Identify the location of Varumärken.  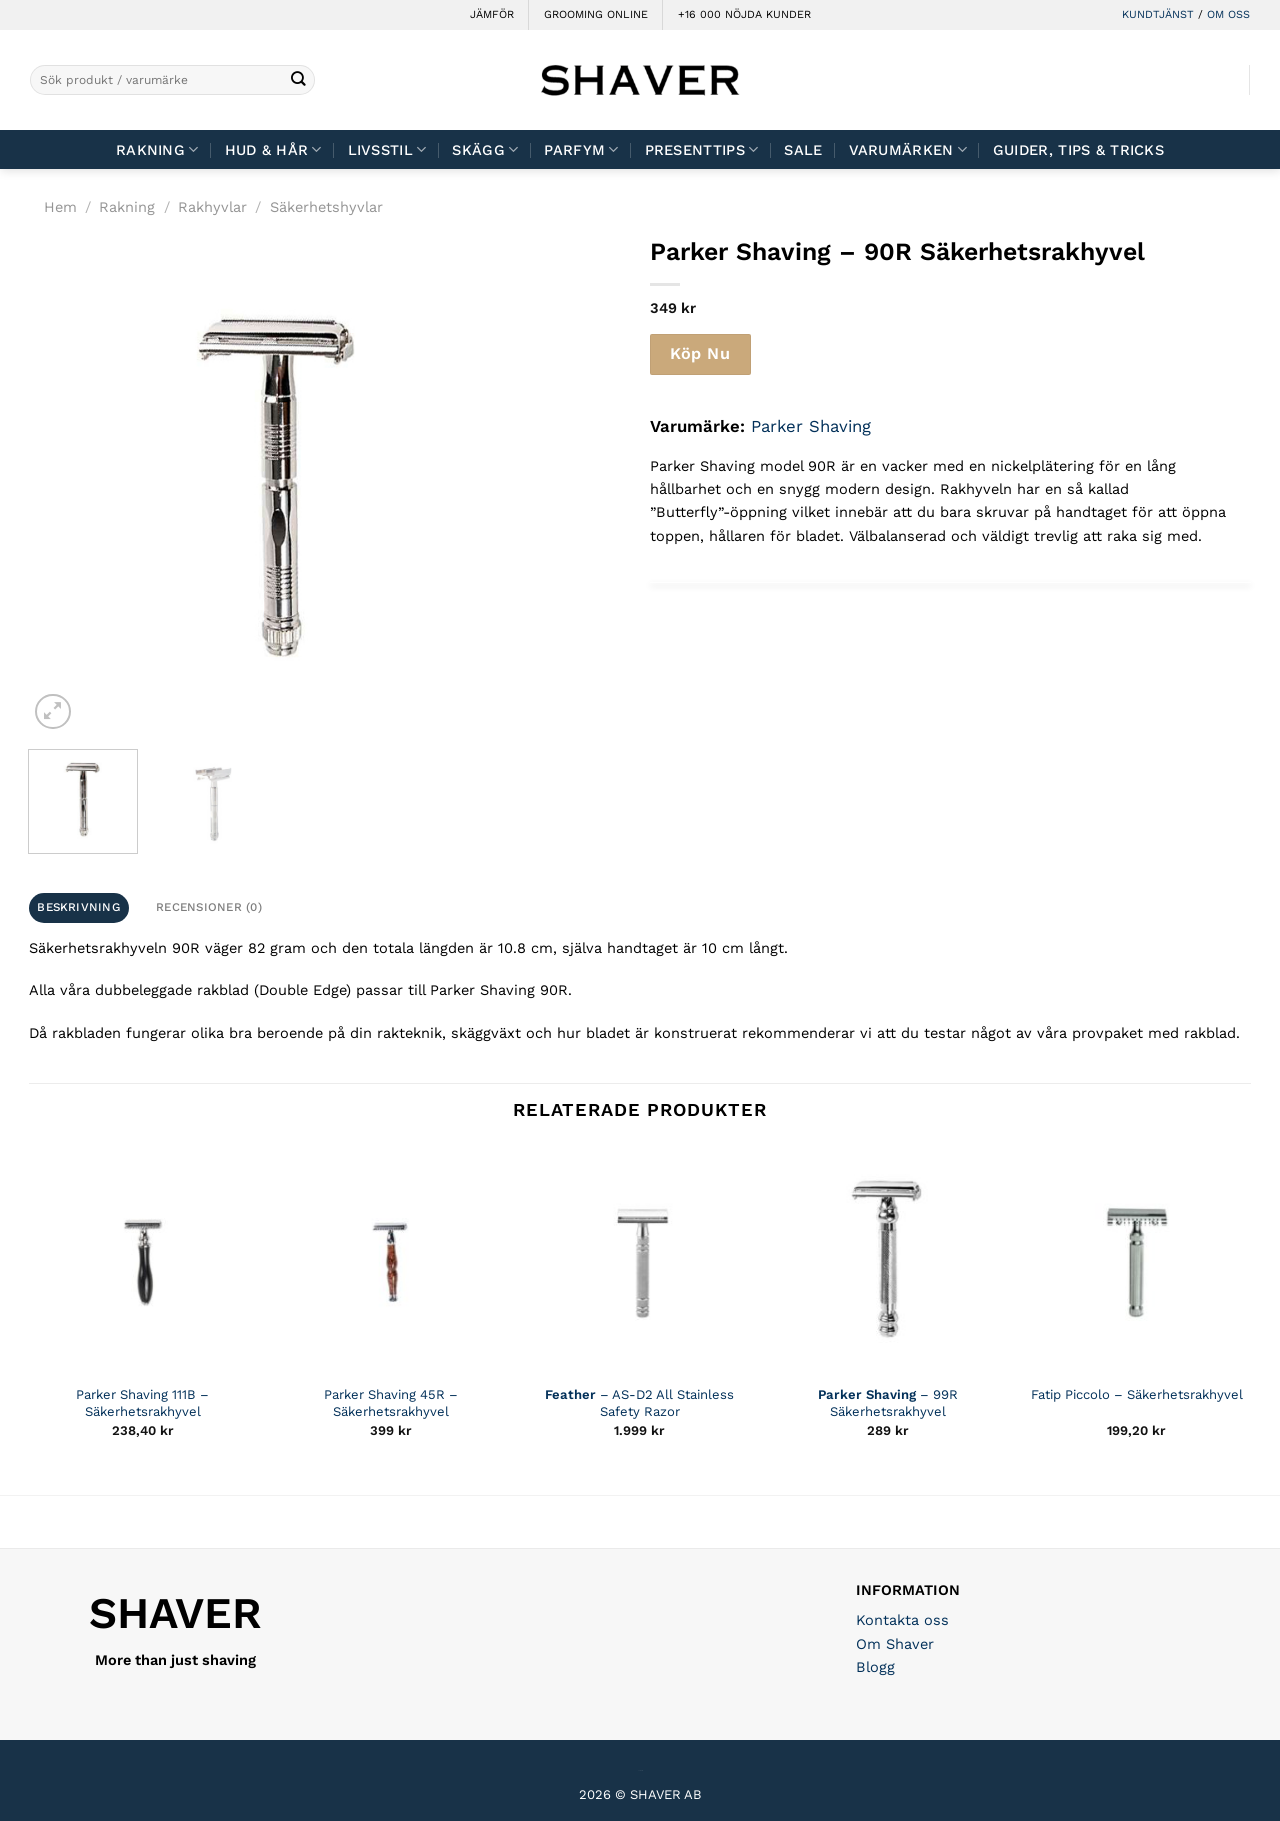
(908, 149).